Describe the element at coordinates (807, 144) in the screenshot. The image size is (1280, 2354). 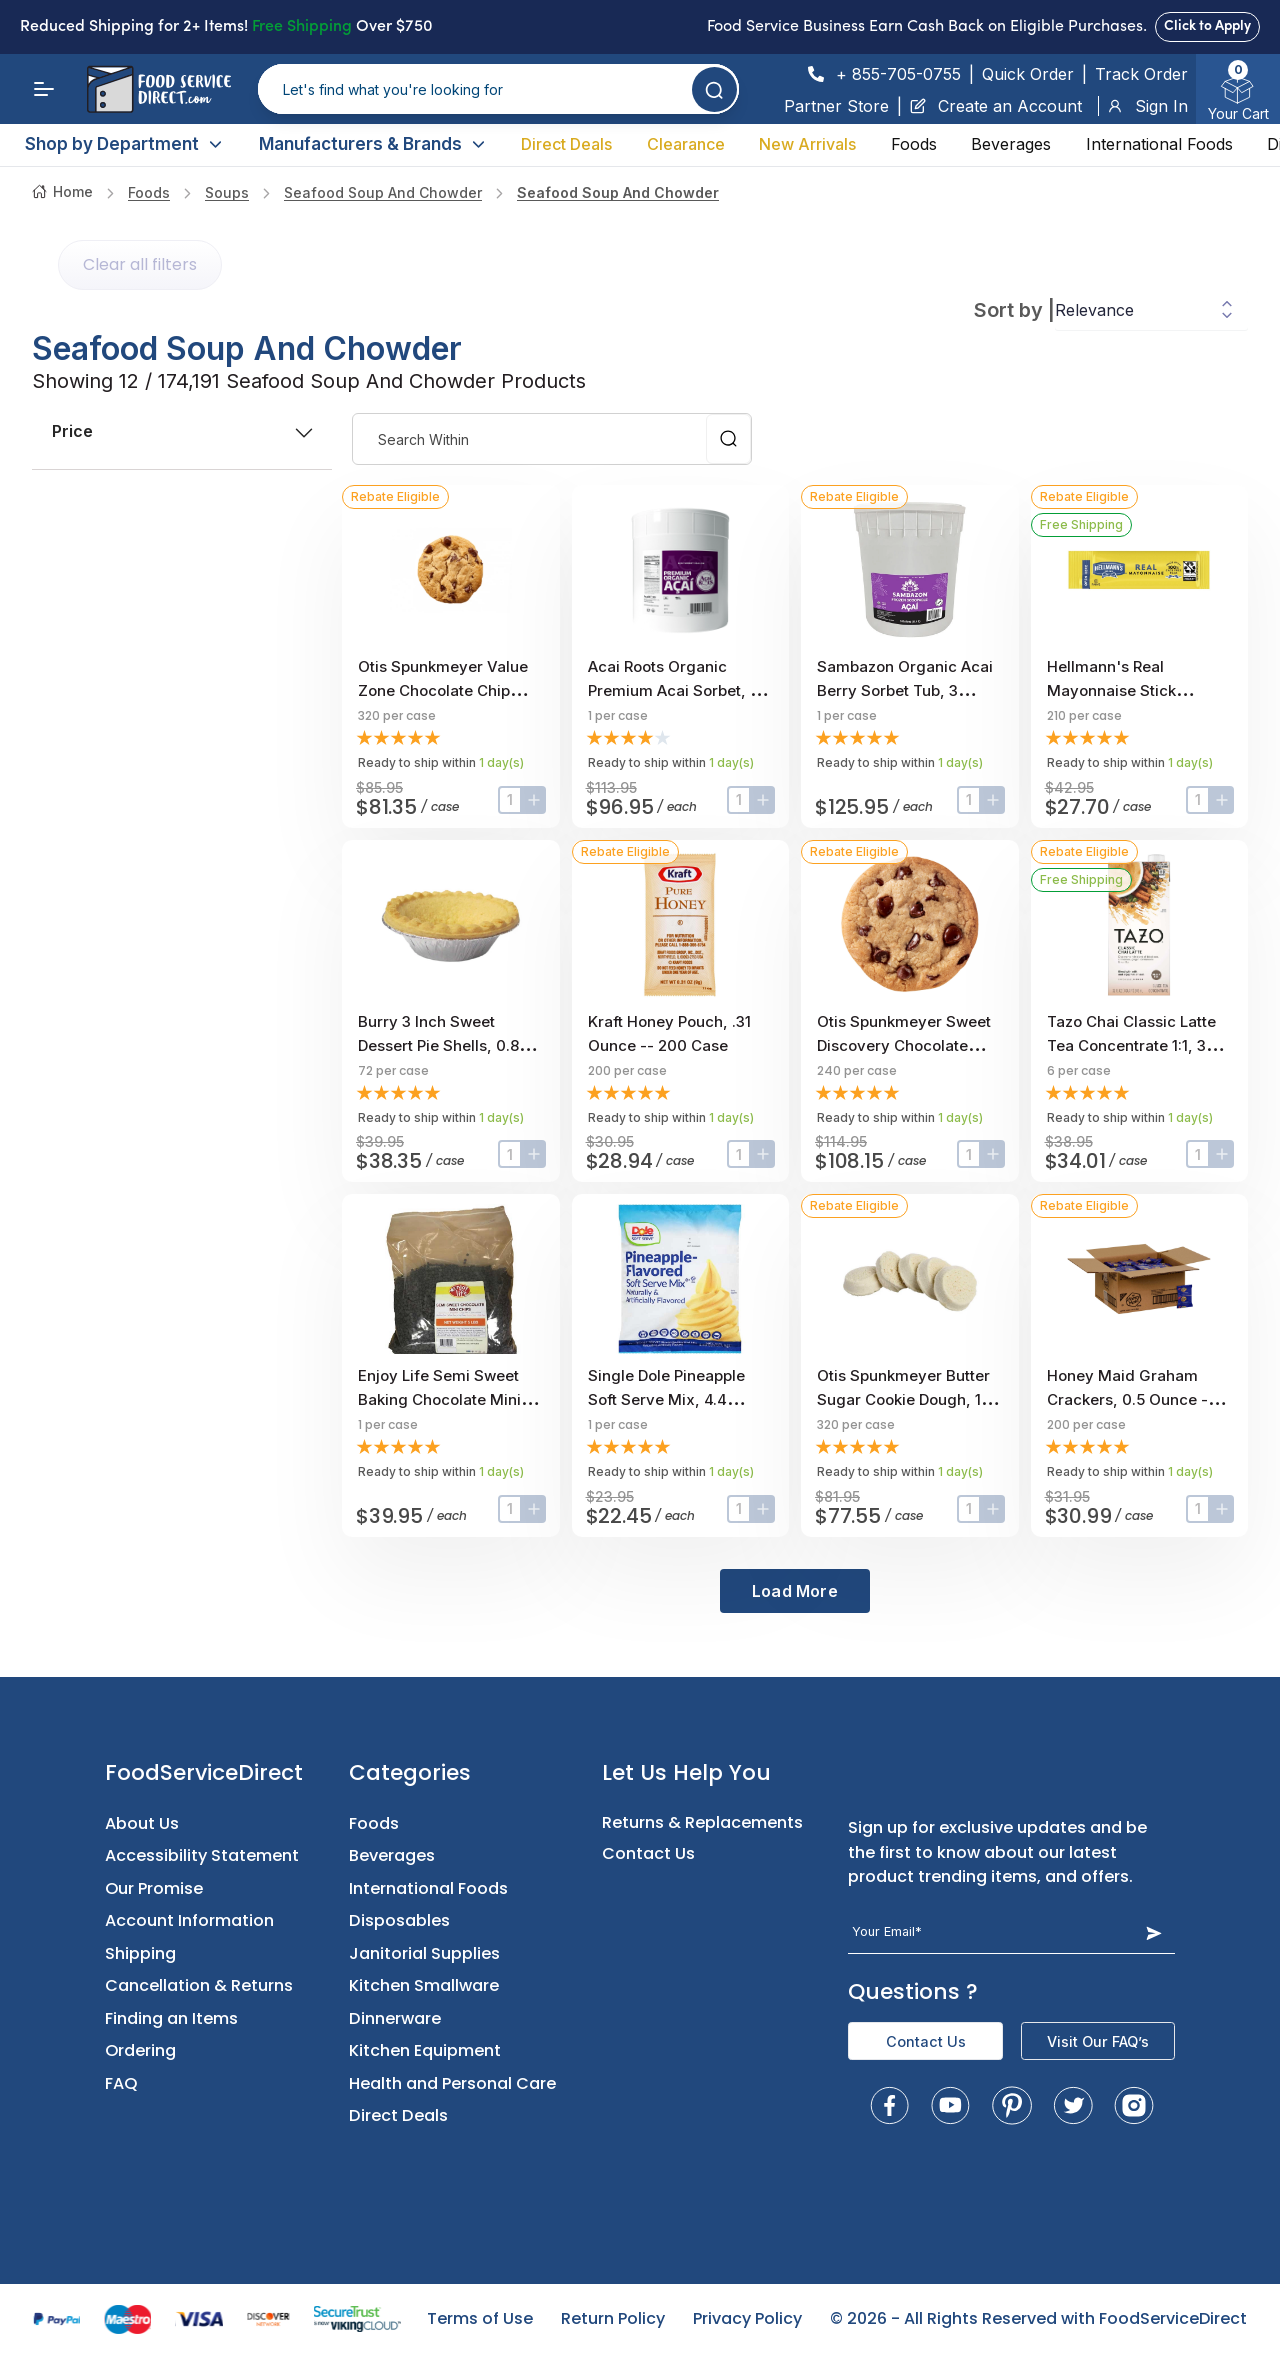
I see `New Arrivals` at that location.